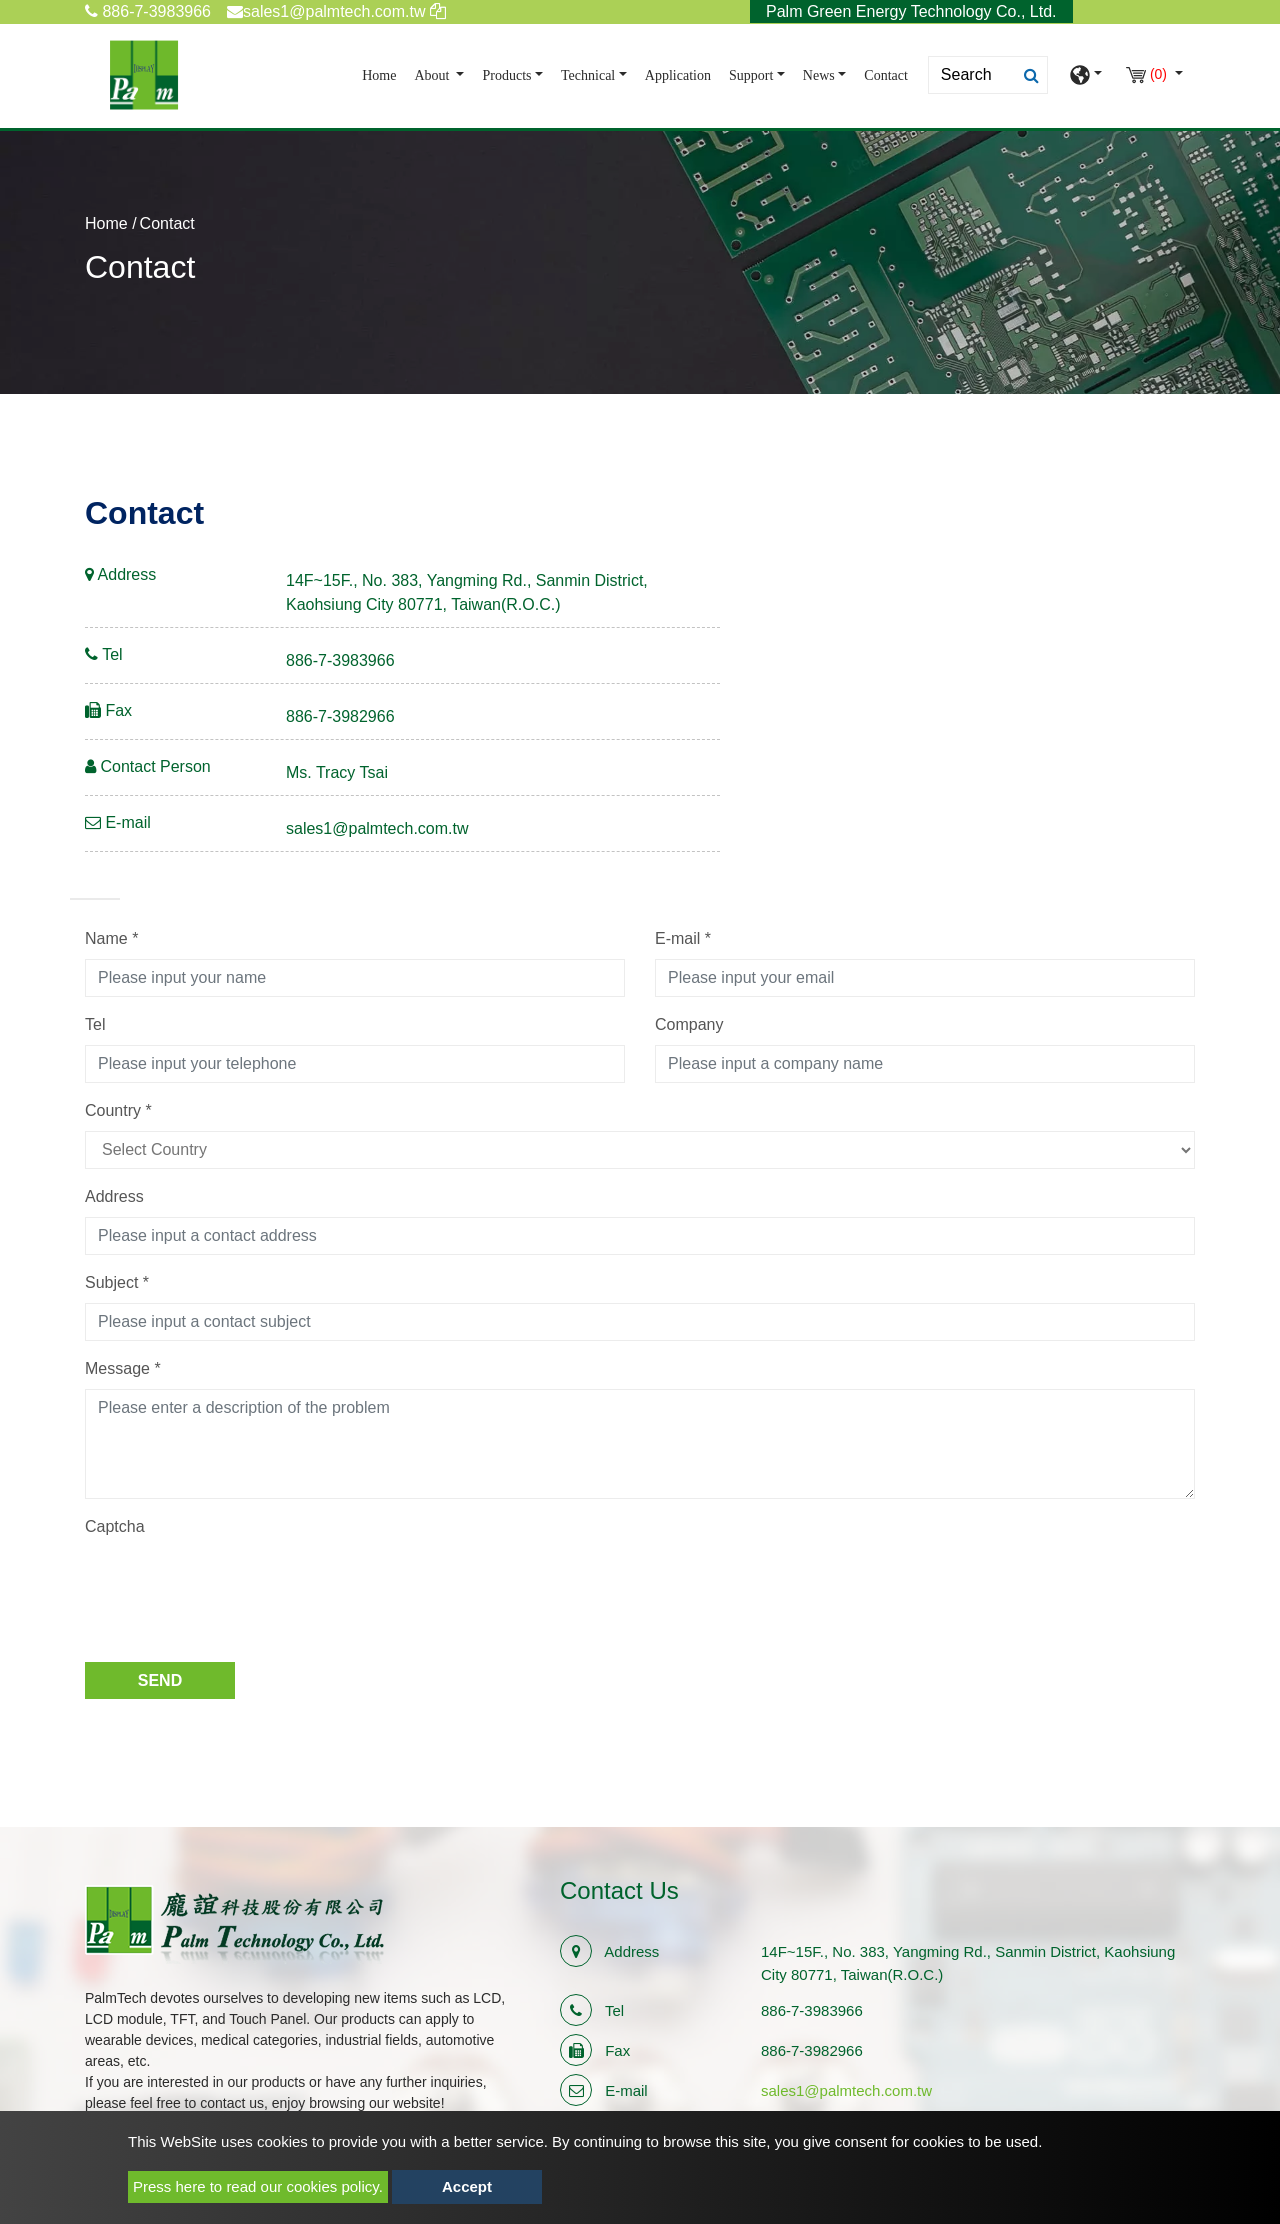  I want to click on Accept, so click(467, 2186).